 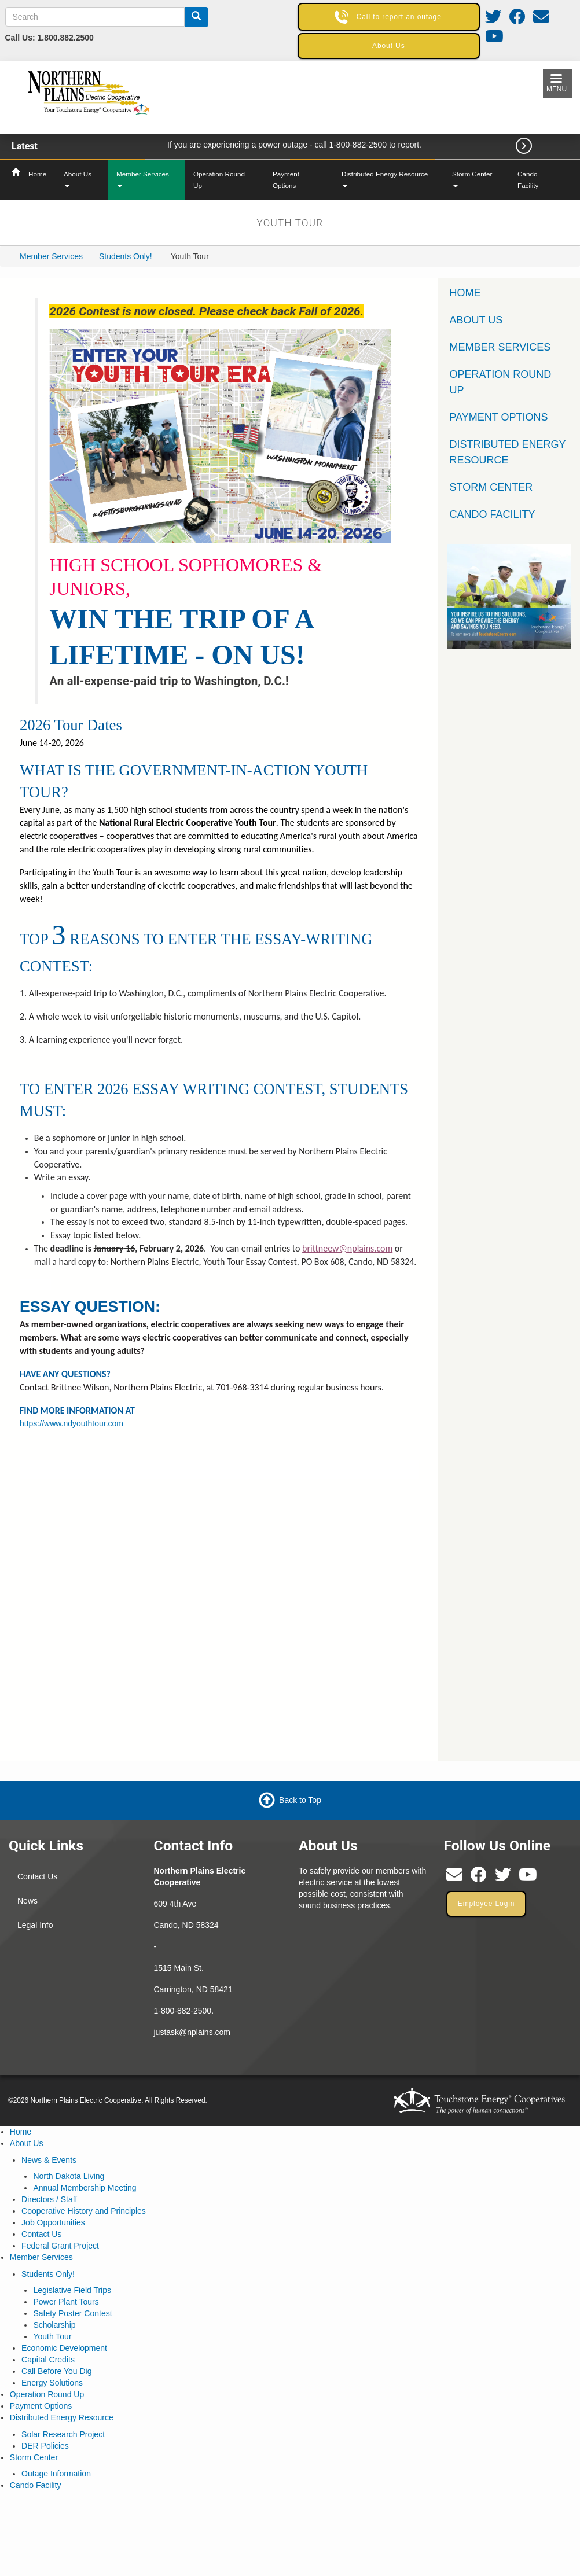 I want to click on News & Events, so click(x=48, y=2160).